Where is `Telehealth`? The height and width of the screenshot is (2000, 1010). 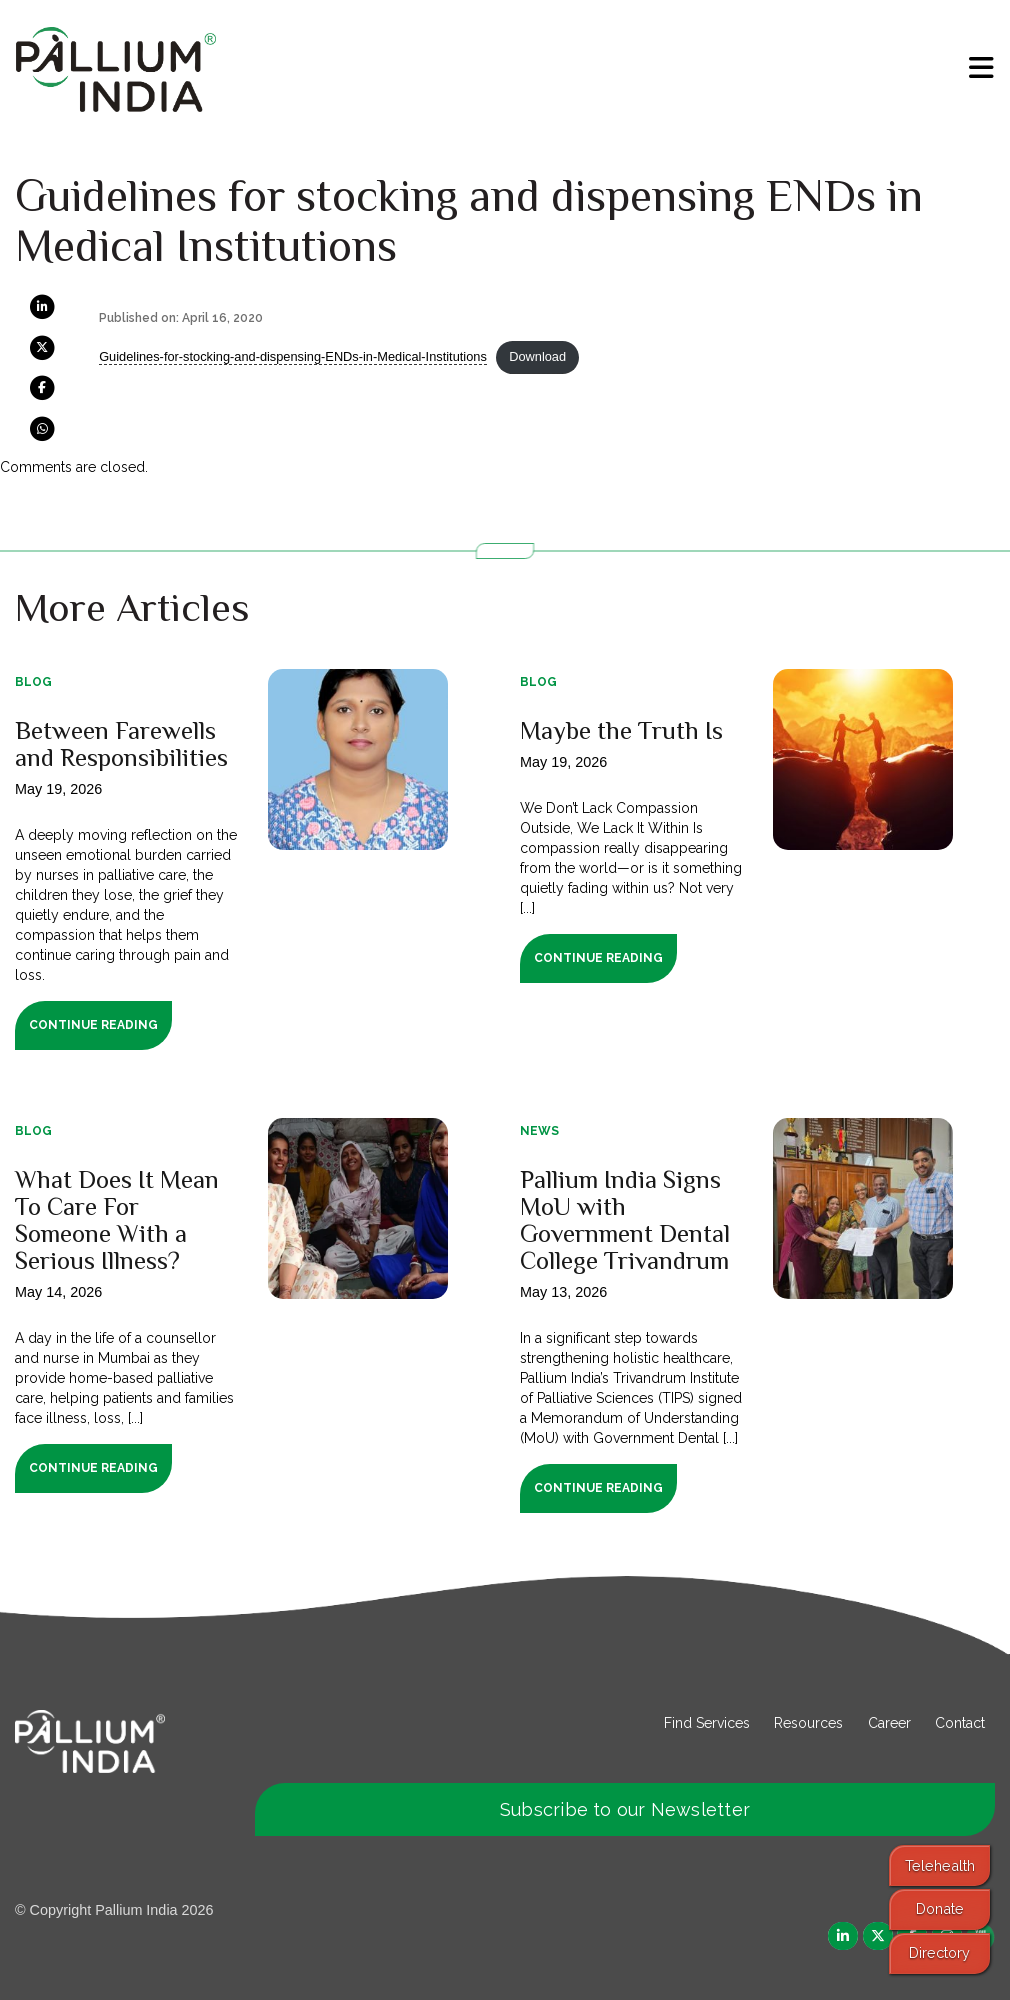 Telehealth is located at coordinates (940, 1865).